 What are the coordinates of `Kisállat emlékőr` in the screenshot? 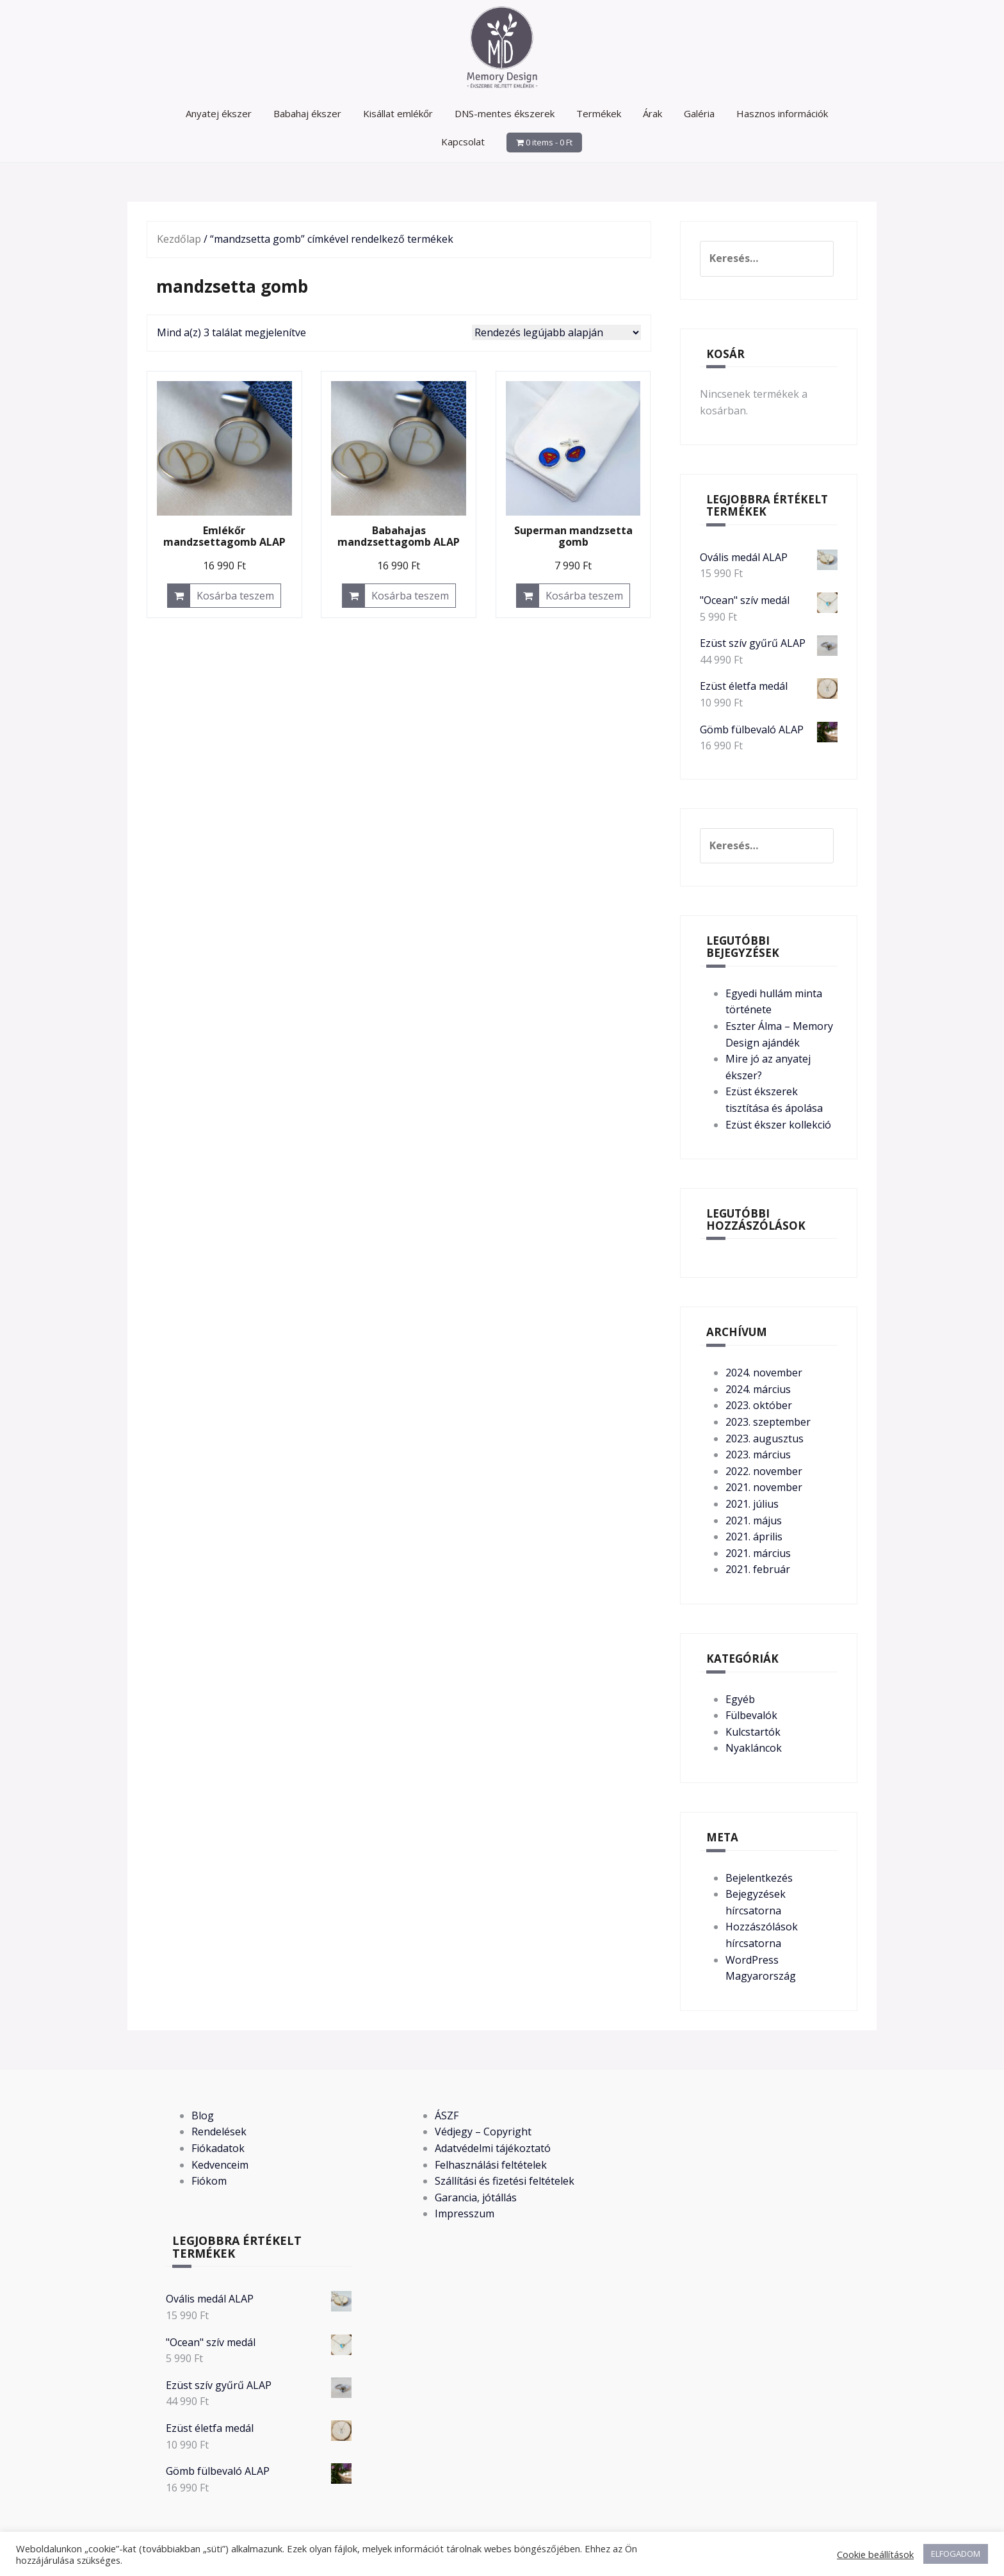 It's located at (398, 113).